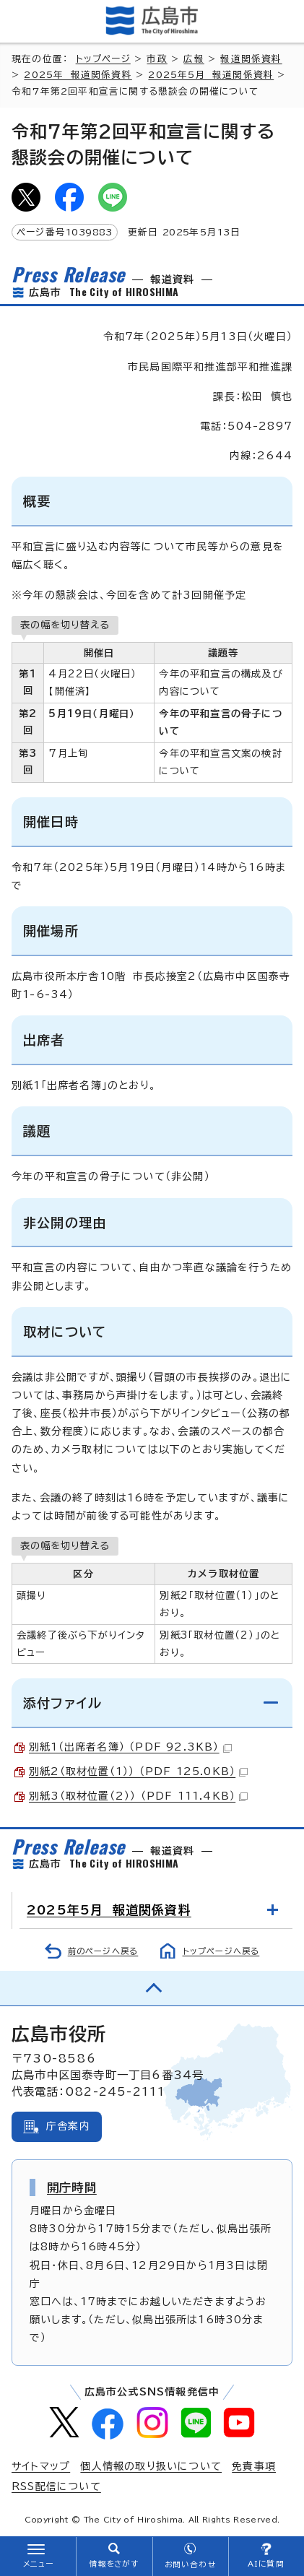 Image resolution: width=304 pixels, height=2576 pixels. I want to click on サイトマップ, so click(41, 2466).